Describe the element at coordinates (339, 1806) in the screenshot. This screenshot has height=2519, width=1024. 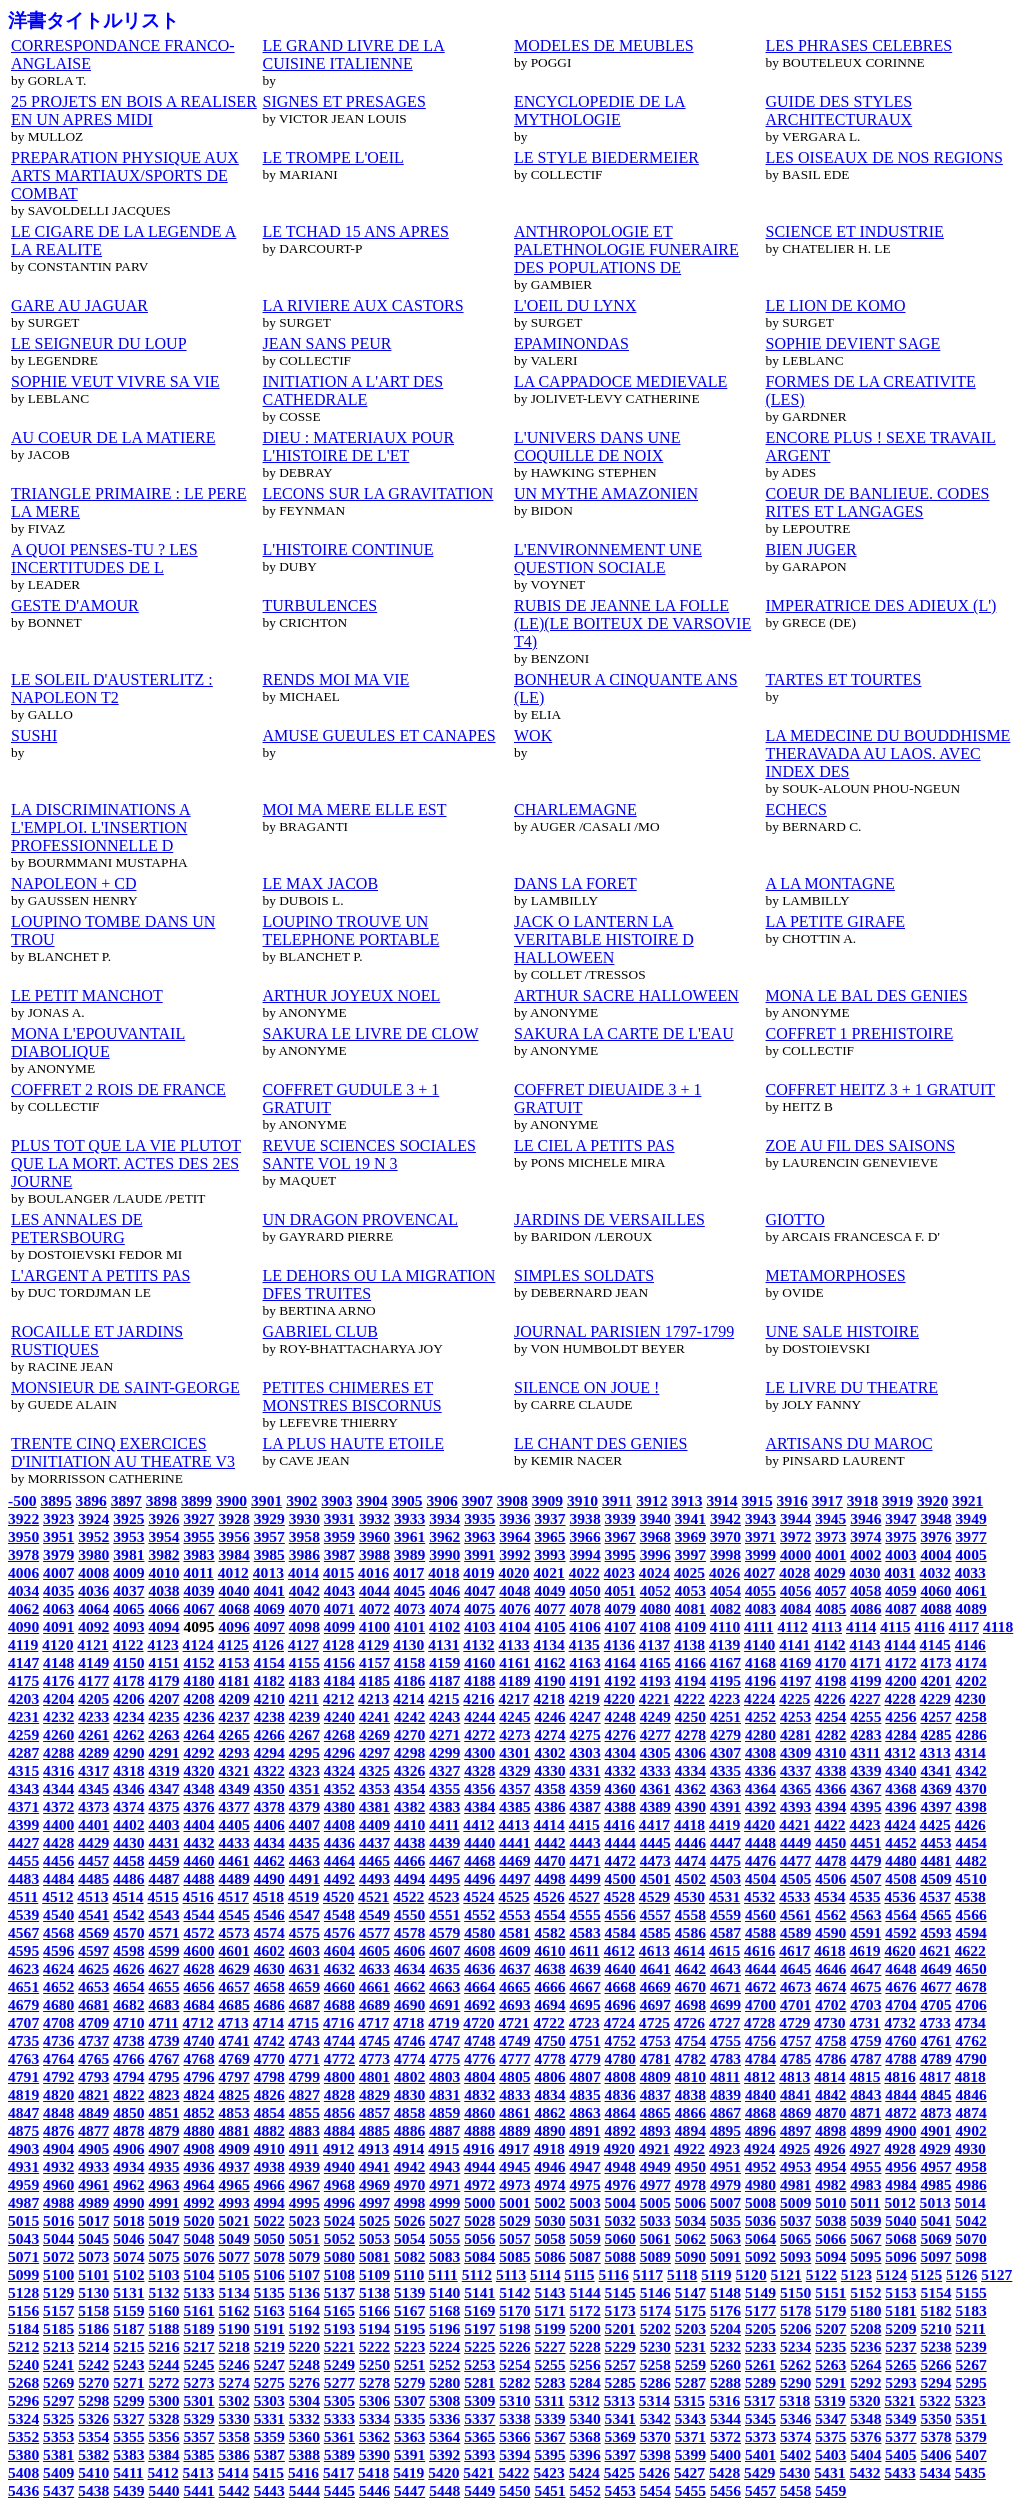
I see `4380` at that location.